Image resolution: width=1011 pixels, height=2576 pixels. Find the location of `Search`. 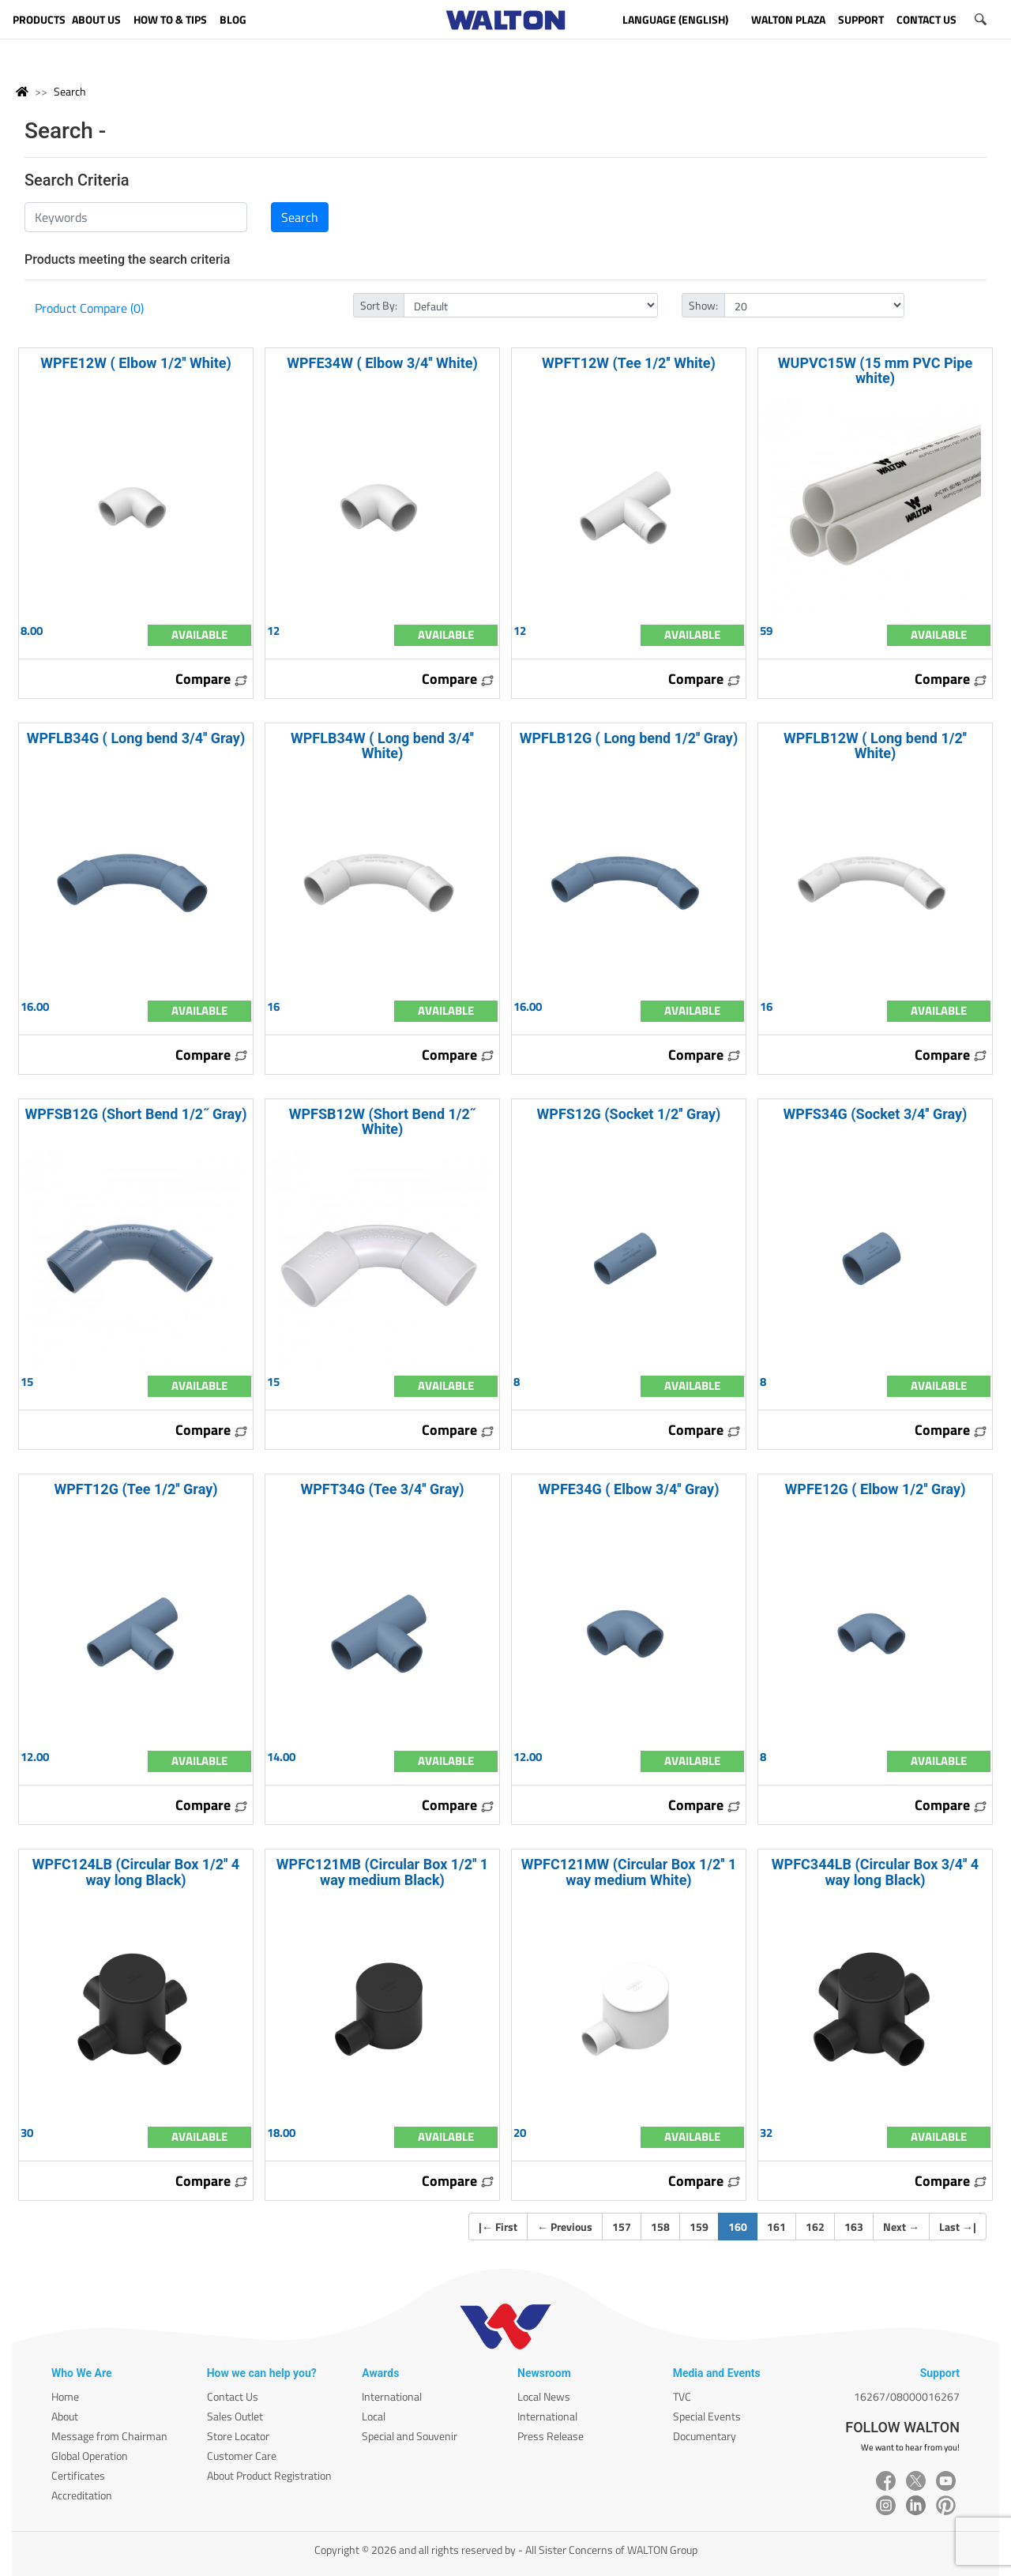

Search is located at coordinates (70, 91).